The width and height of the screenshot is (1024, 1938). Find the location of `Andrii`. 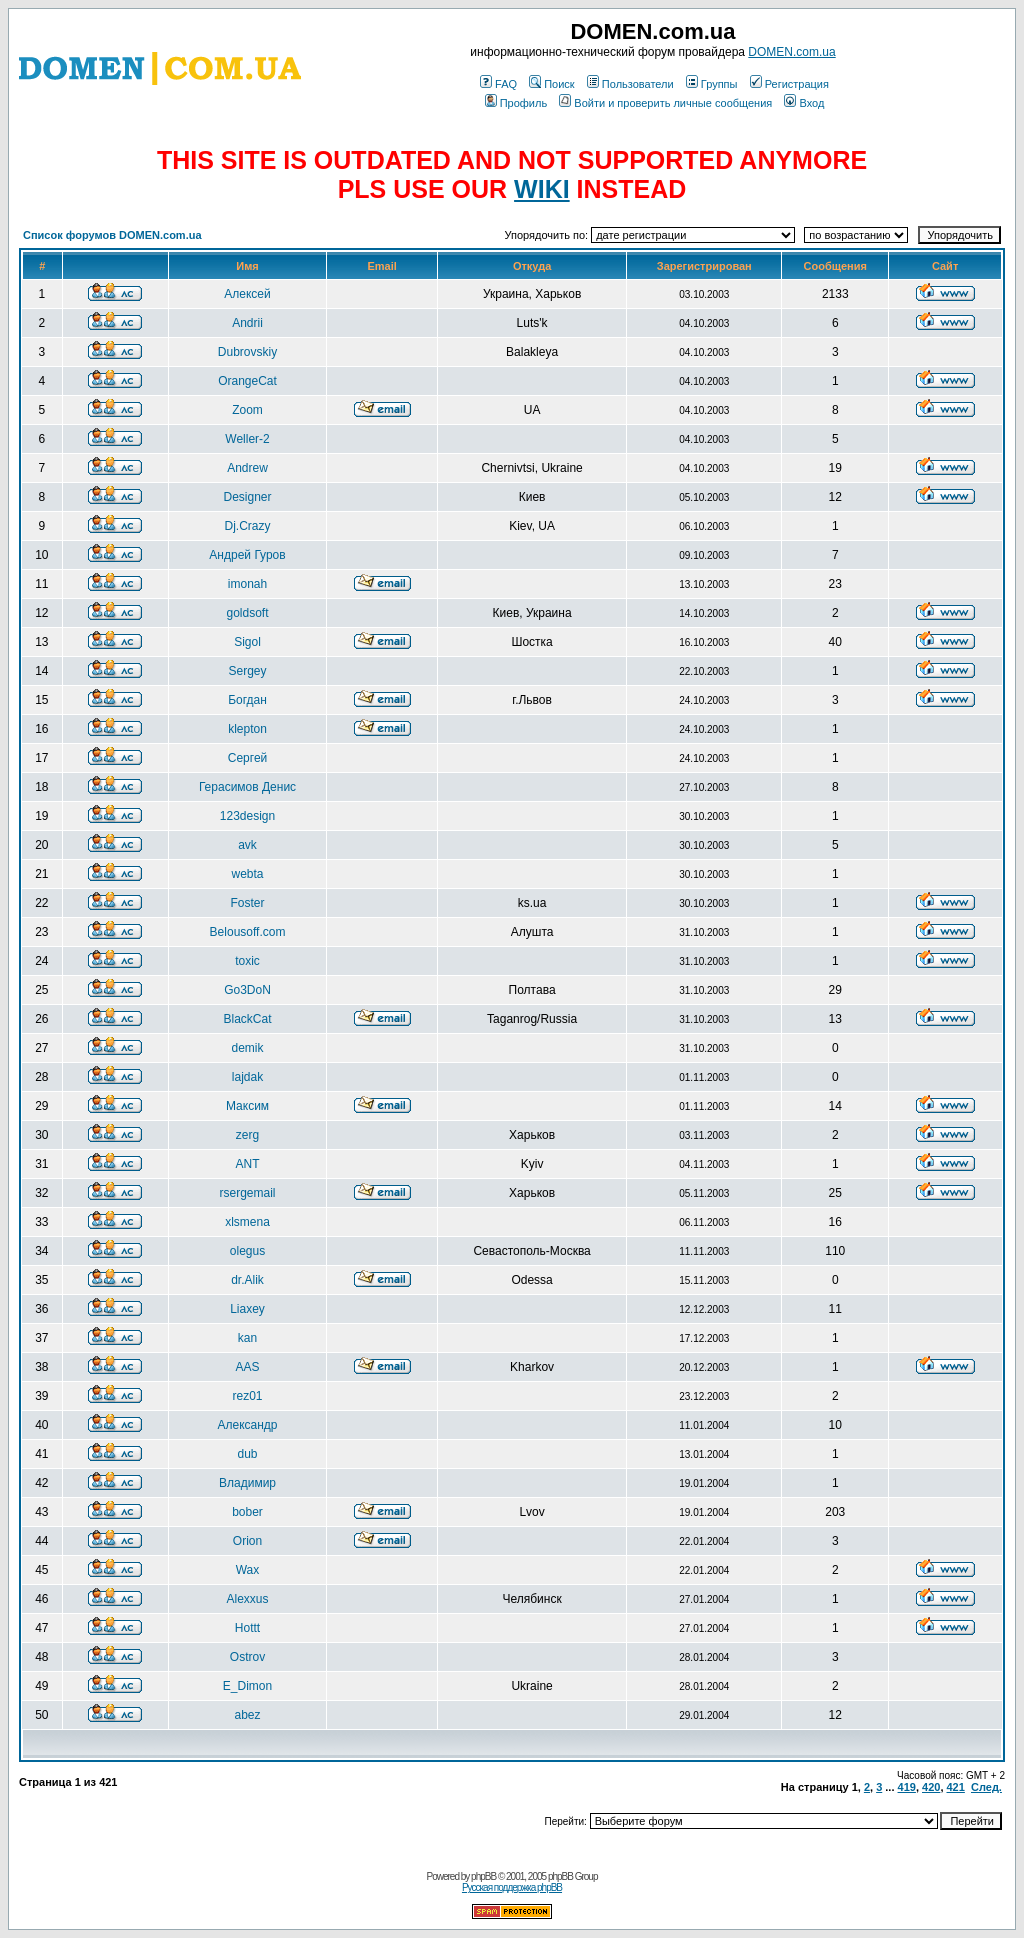

Andrii is located at coordinates (247, 323).